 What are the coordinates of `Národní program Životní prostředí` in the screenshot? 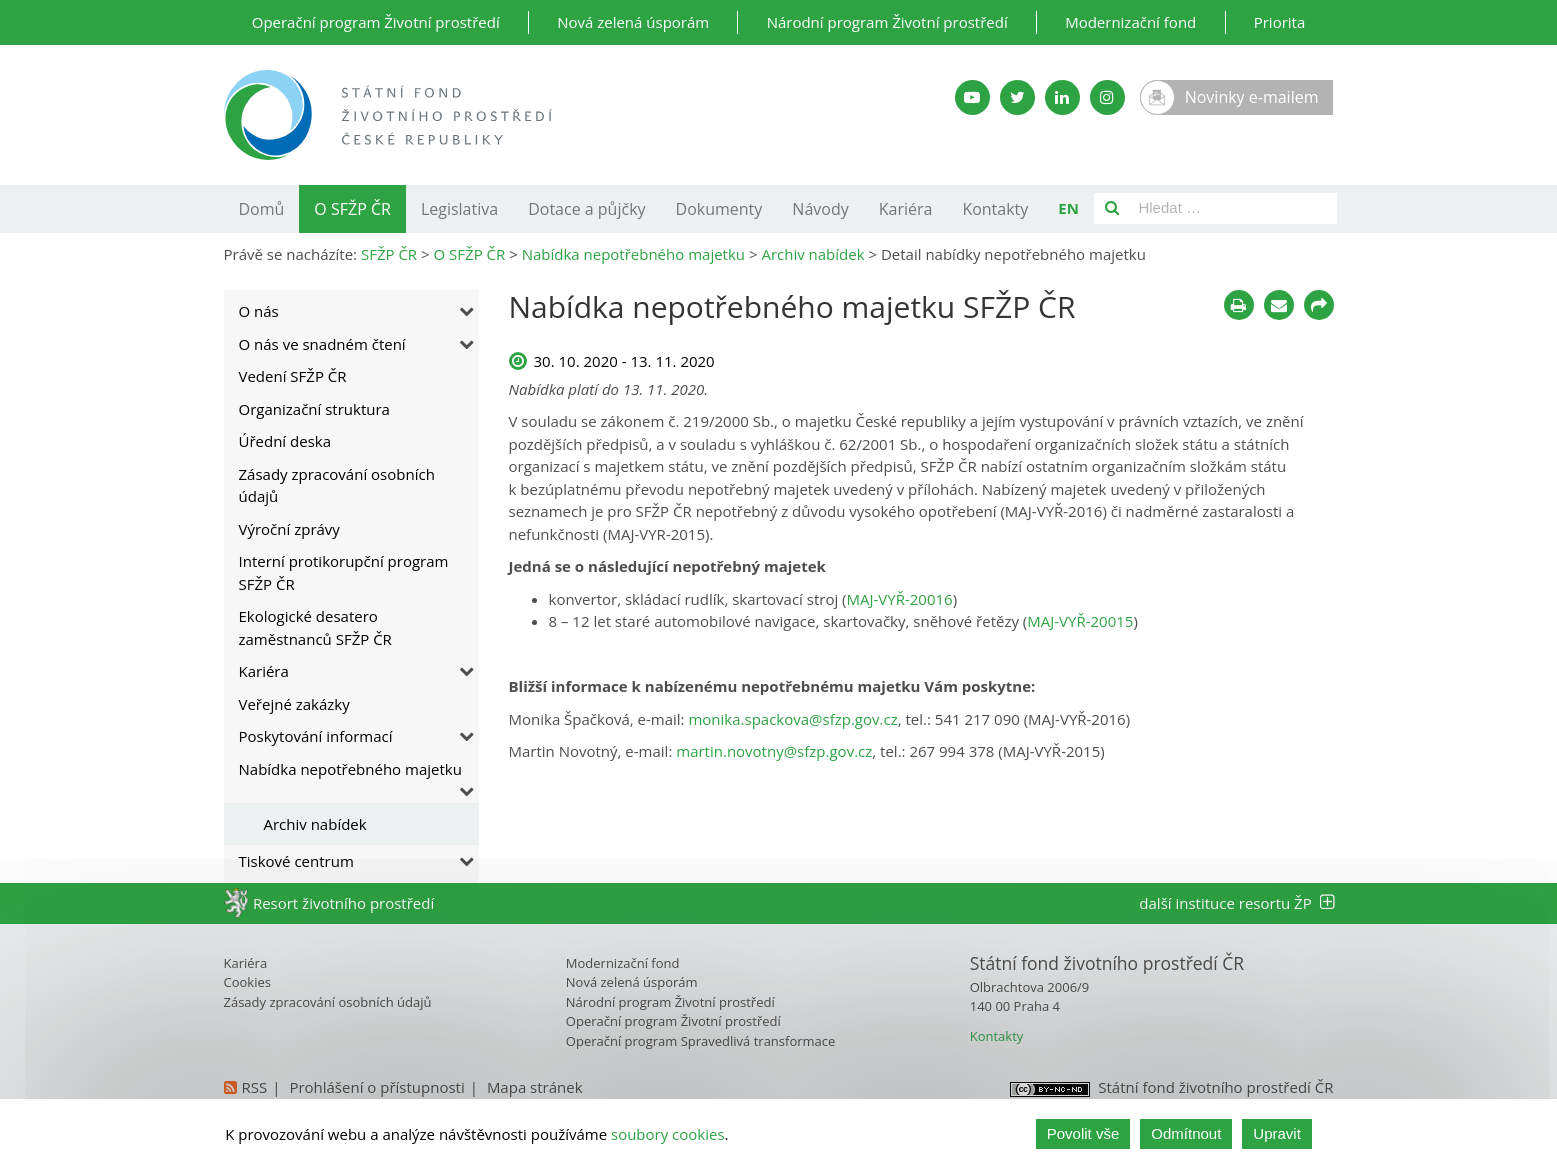 It's located at (887, 22).